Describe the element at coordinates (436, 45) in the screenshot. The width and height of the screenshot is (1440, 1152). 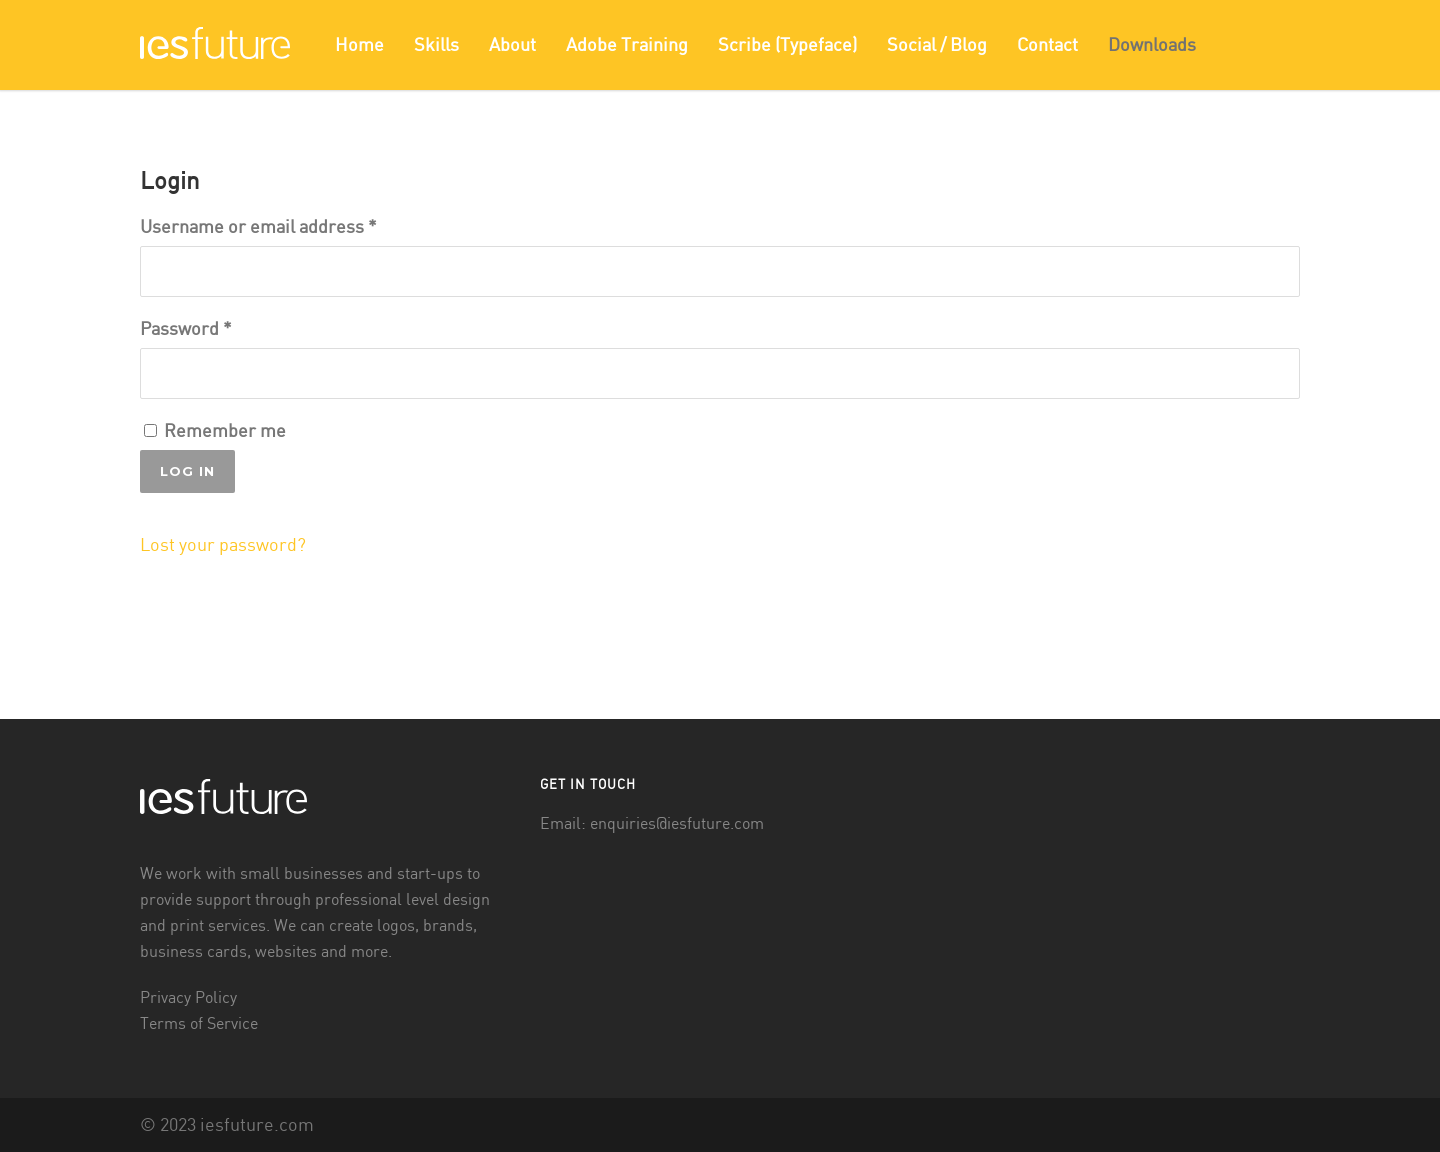
I see `Skills` at that location.